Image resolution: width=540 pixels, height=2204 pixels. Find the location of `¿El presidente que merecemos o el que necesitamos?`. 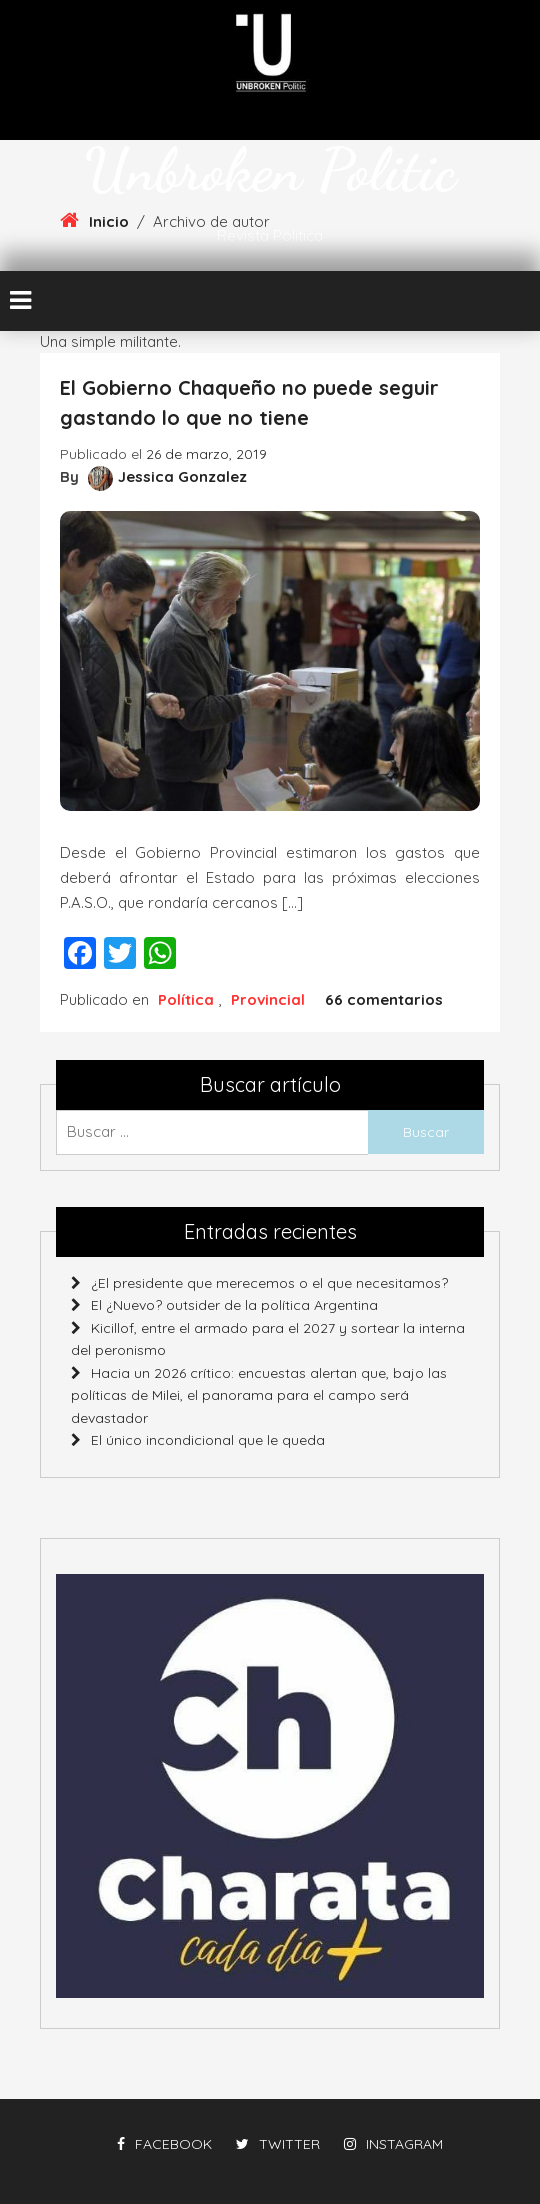

¿El presidente que merecemos o el que necesitamos? is located at coordinates (269, 1283).